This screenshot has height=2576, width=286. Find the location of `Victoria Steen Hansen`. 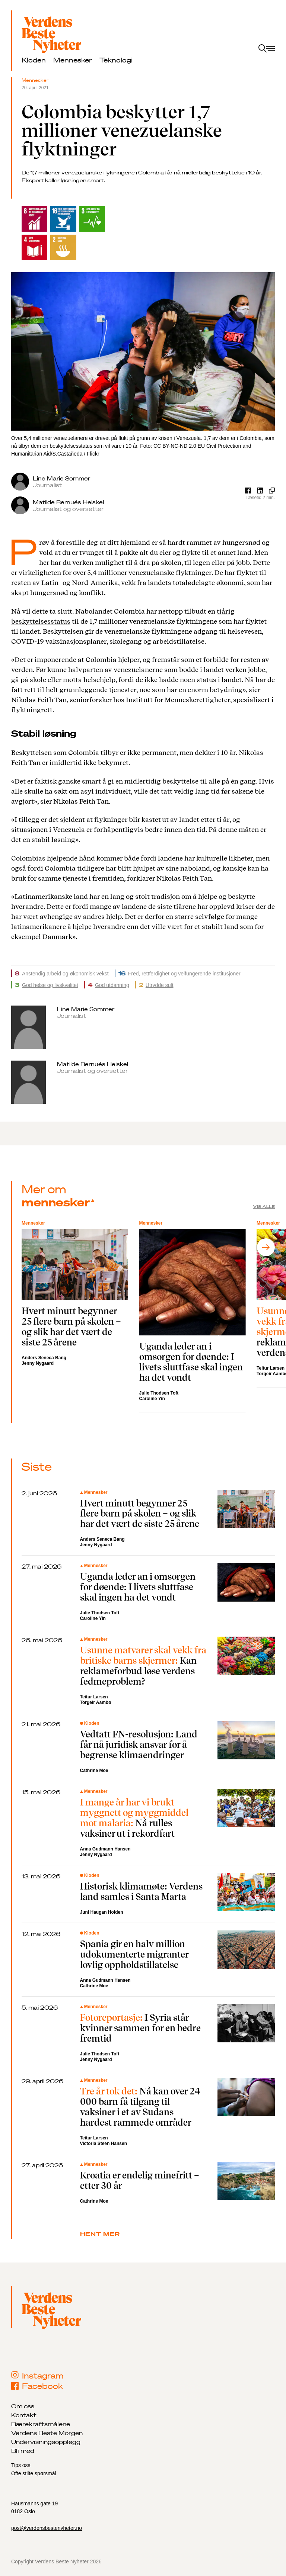

Victoria Steen Hansen is located at coordinates (103, 2143).